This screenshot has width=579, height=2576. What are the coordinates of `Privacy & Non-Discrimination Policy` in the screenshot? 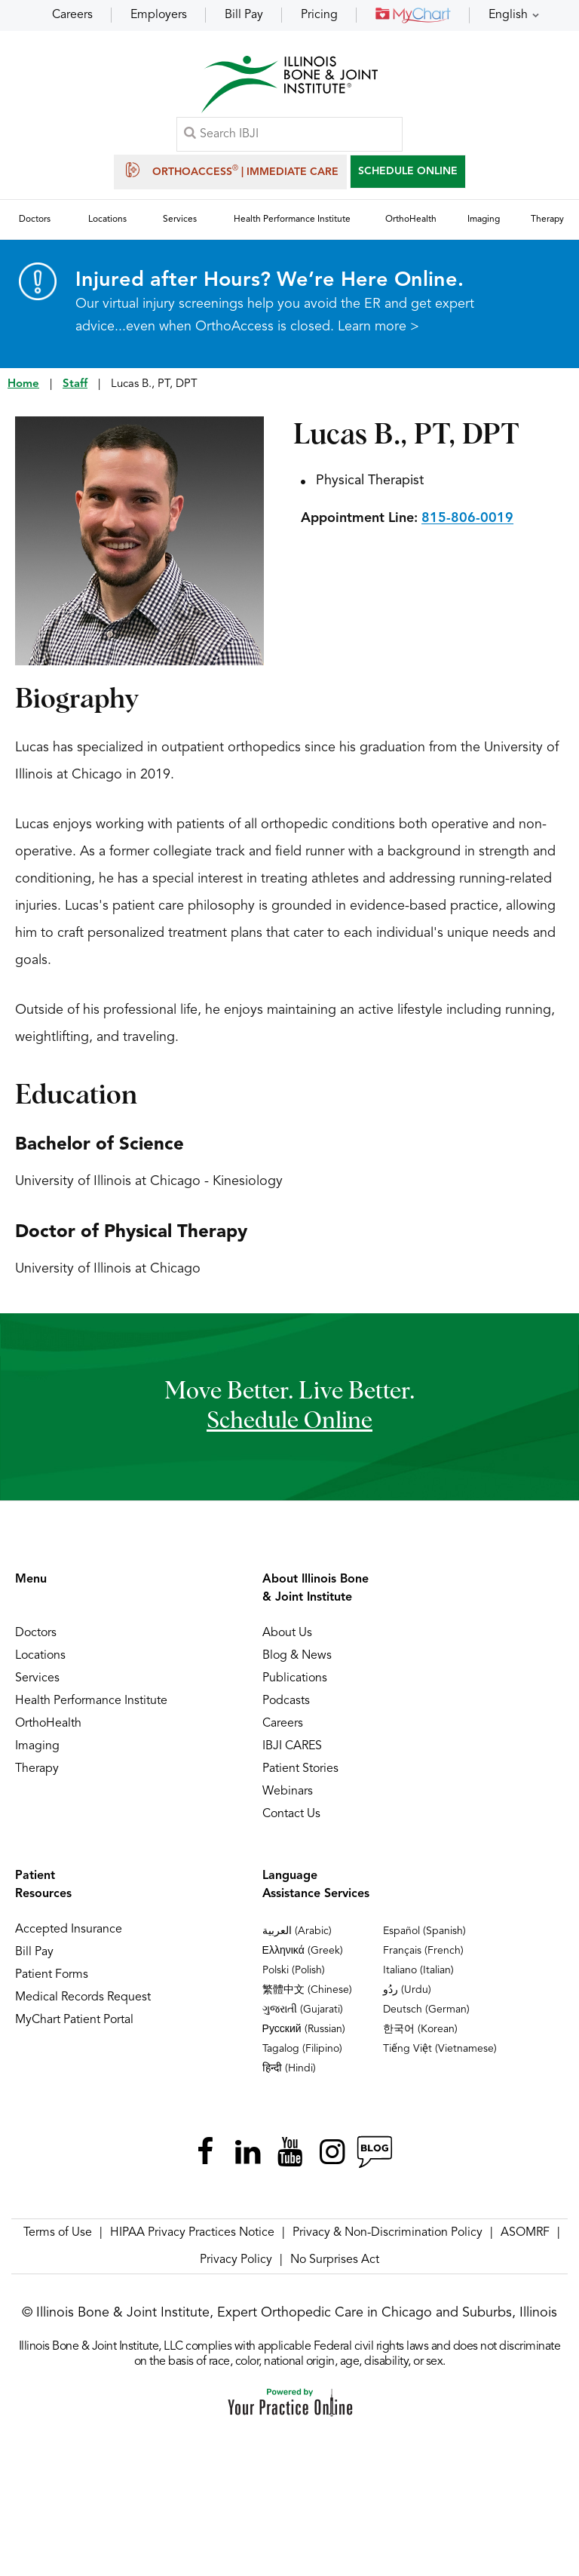 It's located at (387, 2234).